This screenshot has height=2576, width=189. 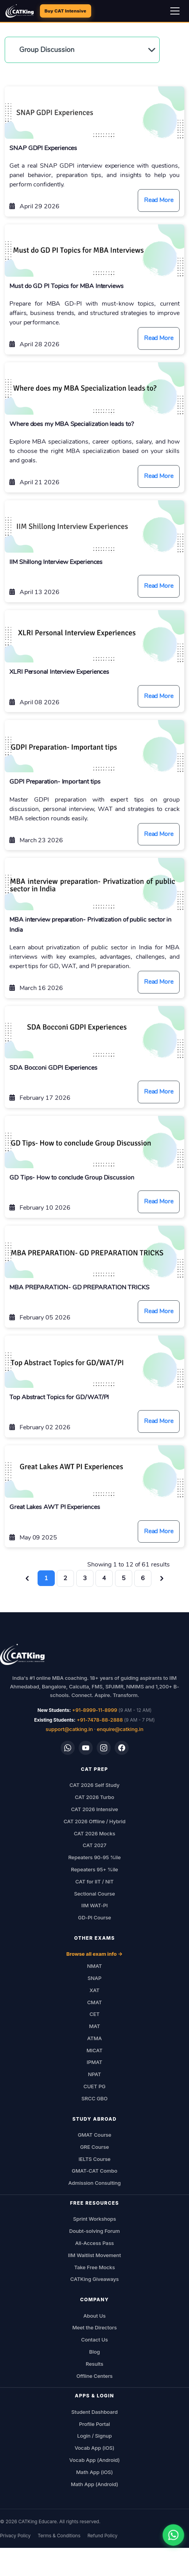 What do you see at coordinates (95, 2135) in the screenshot?
I see `GMAT Course` at bounding box center [95, 2135].